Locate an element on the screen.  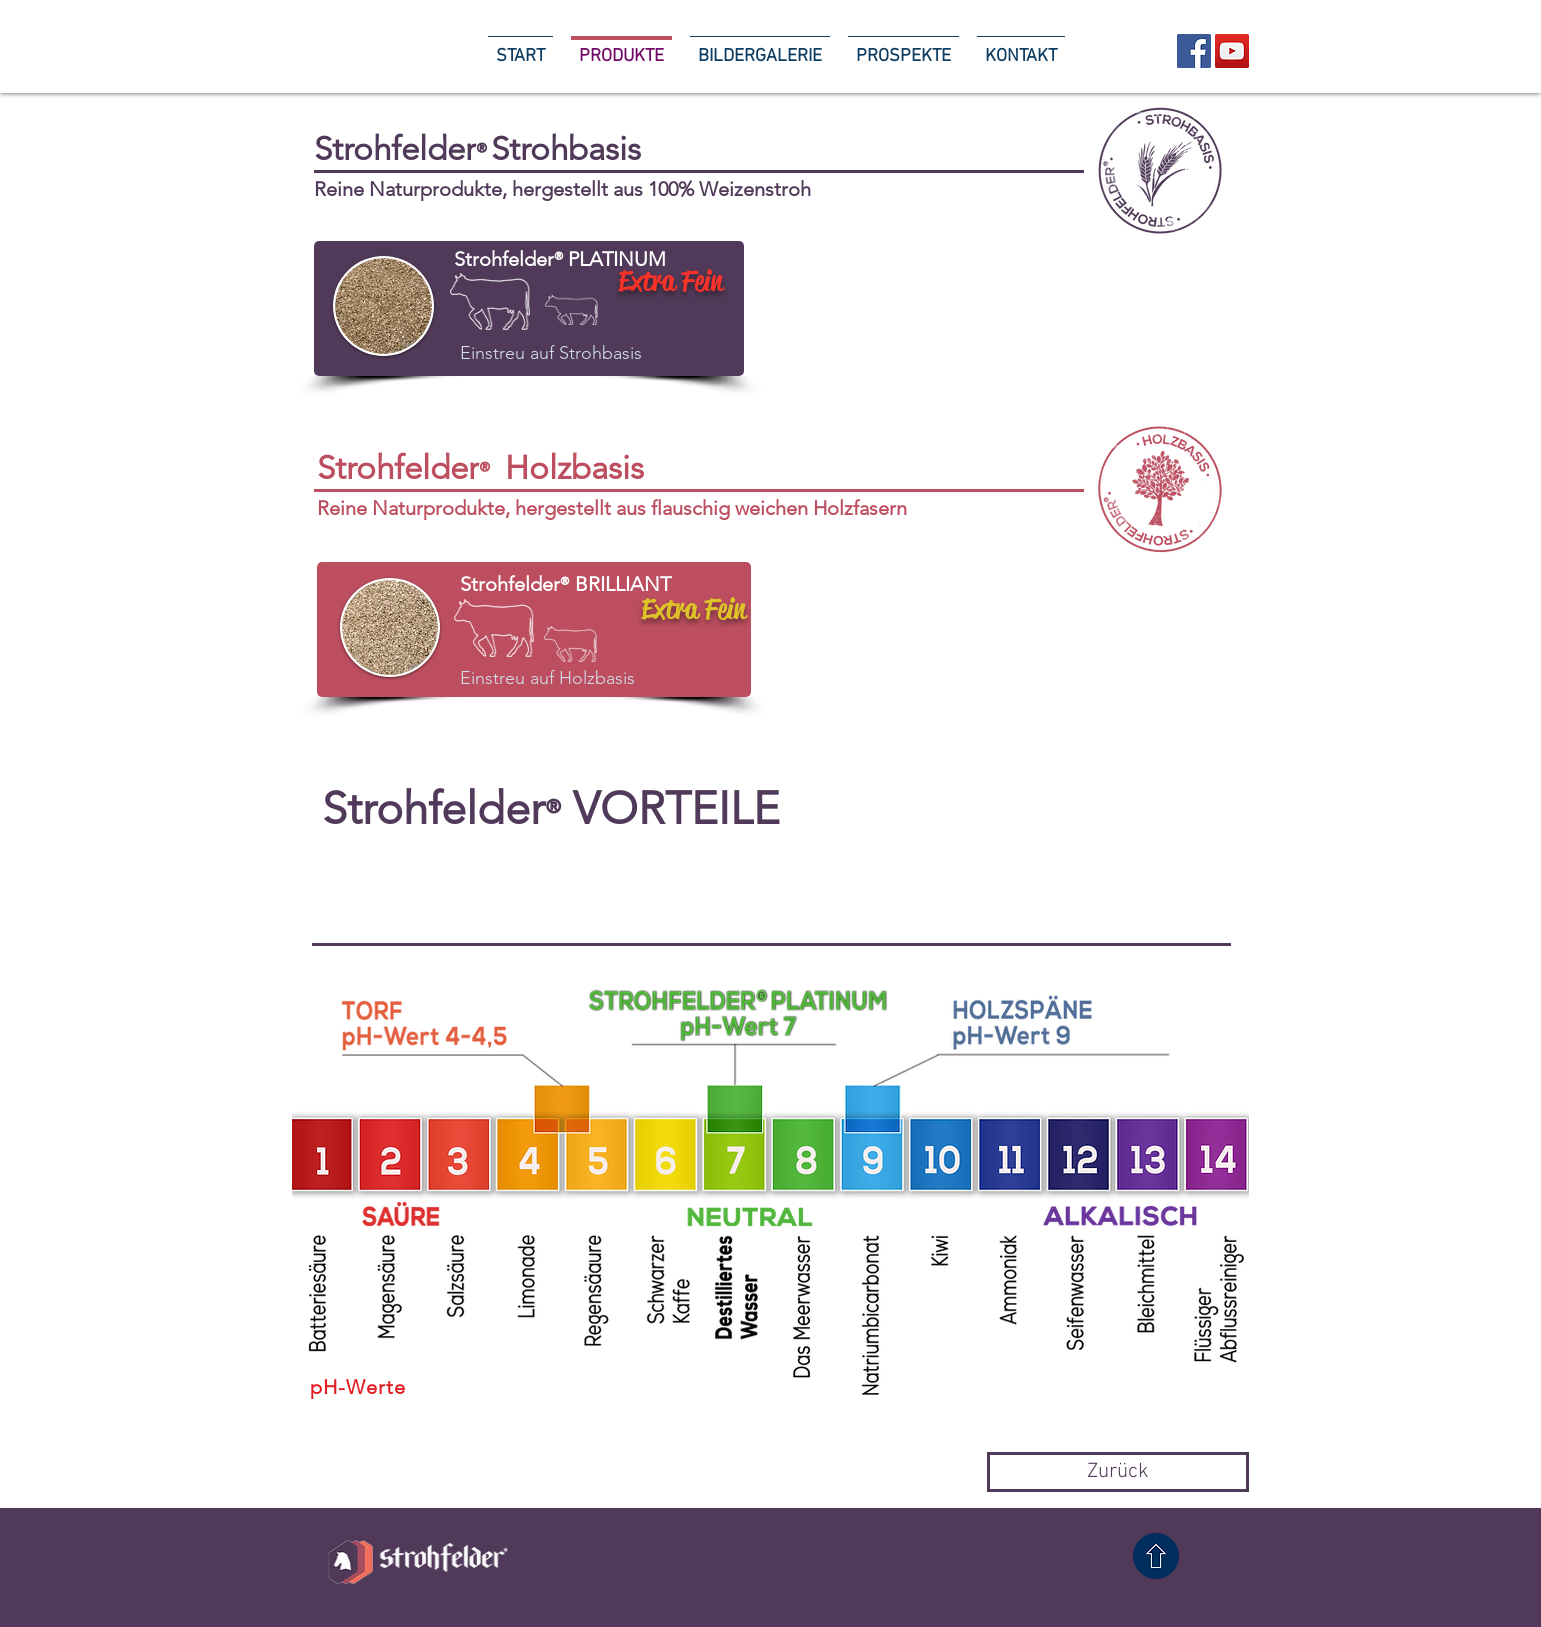
[button] is located at coordinates (1041, 837).